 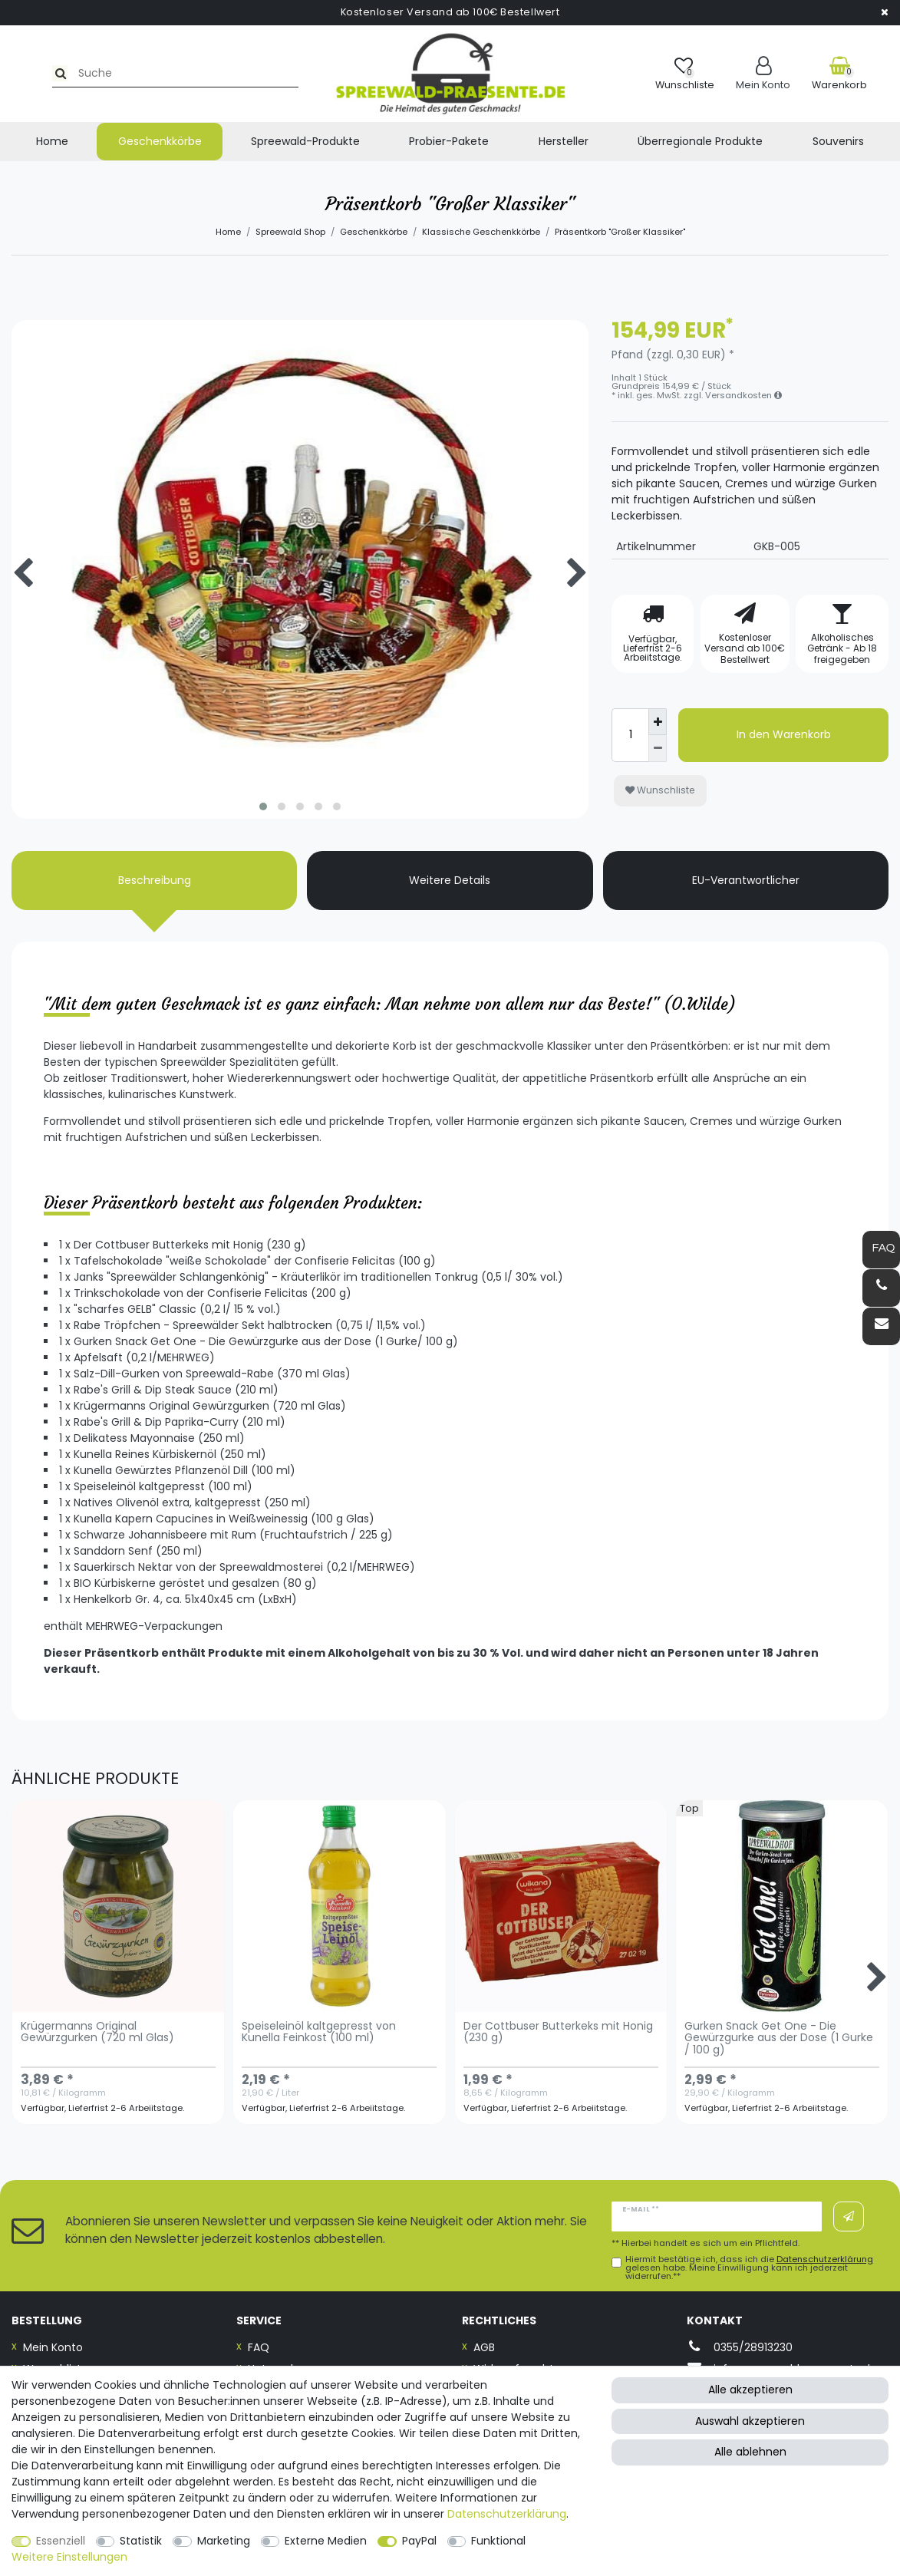 I want to click on Daten­schutz­erklärung, so click(x=506, y=2514).